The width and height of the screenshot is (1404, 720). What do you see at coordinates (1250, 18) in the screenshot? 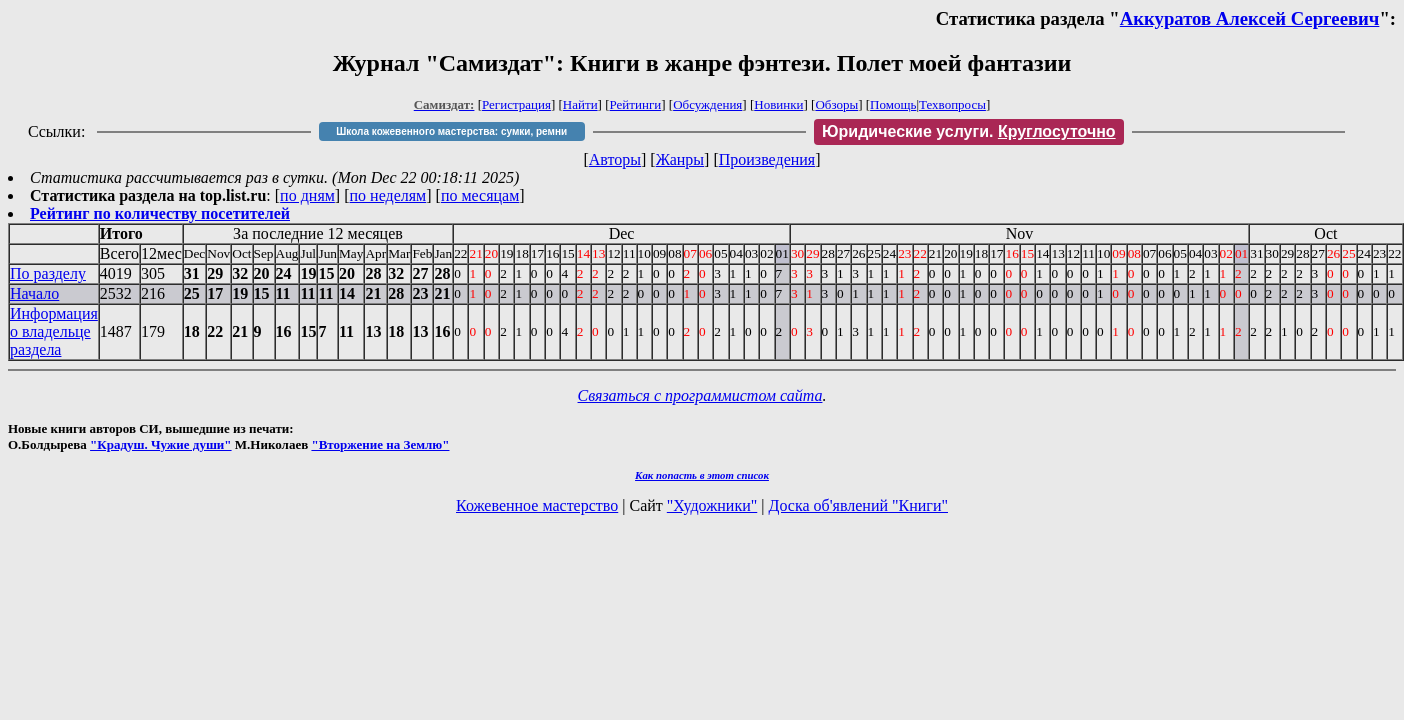
I see `Аккуратов Алексей Сергеевич` at bounding box center [1250, 18].